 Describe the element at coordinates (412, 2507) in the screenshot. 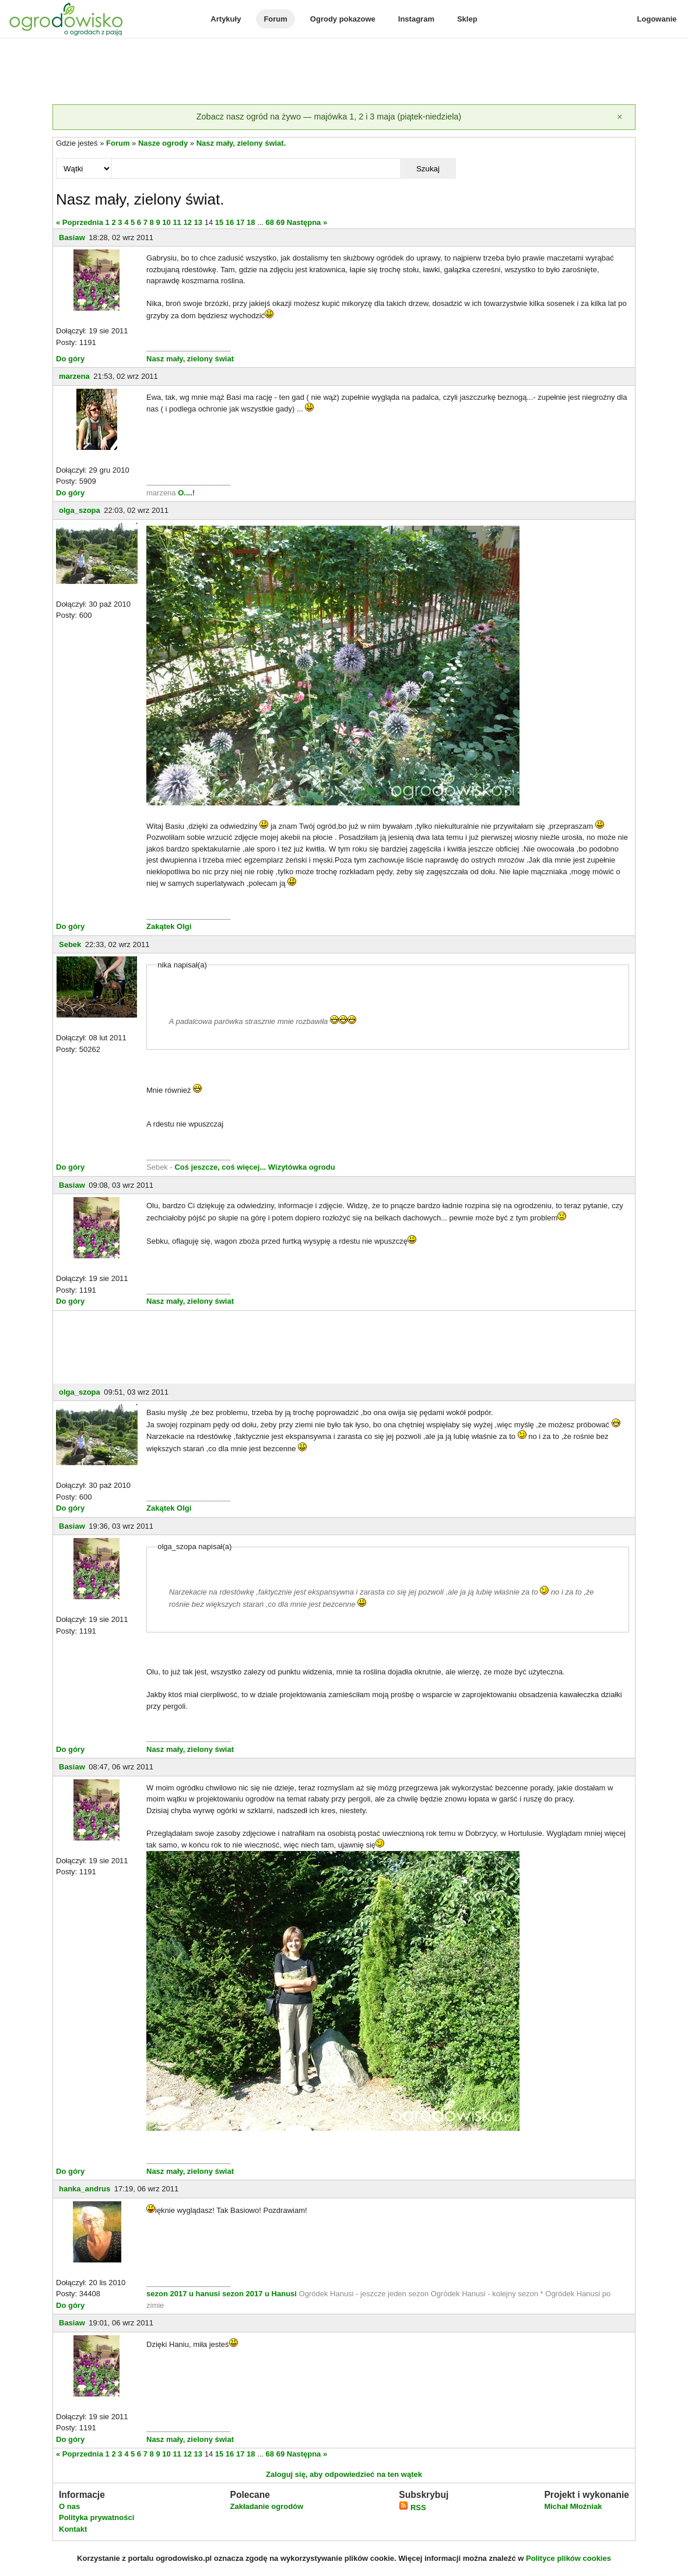

I see `RSS` at that location.